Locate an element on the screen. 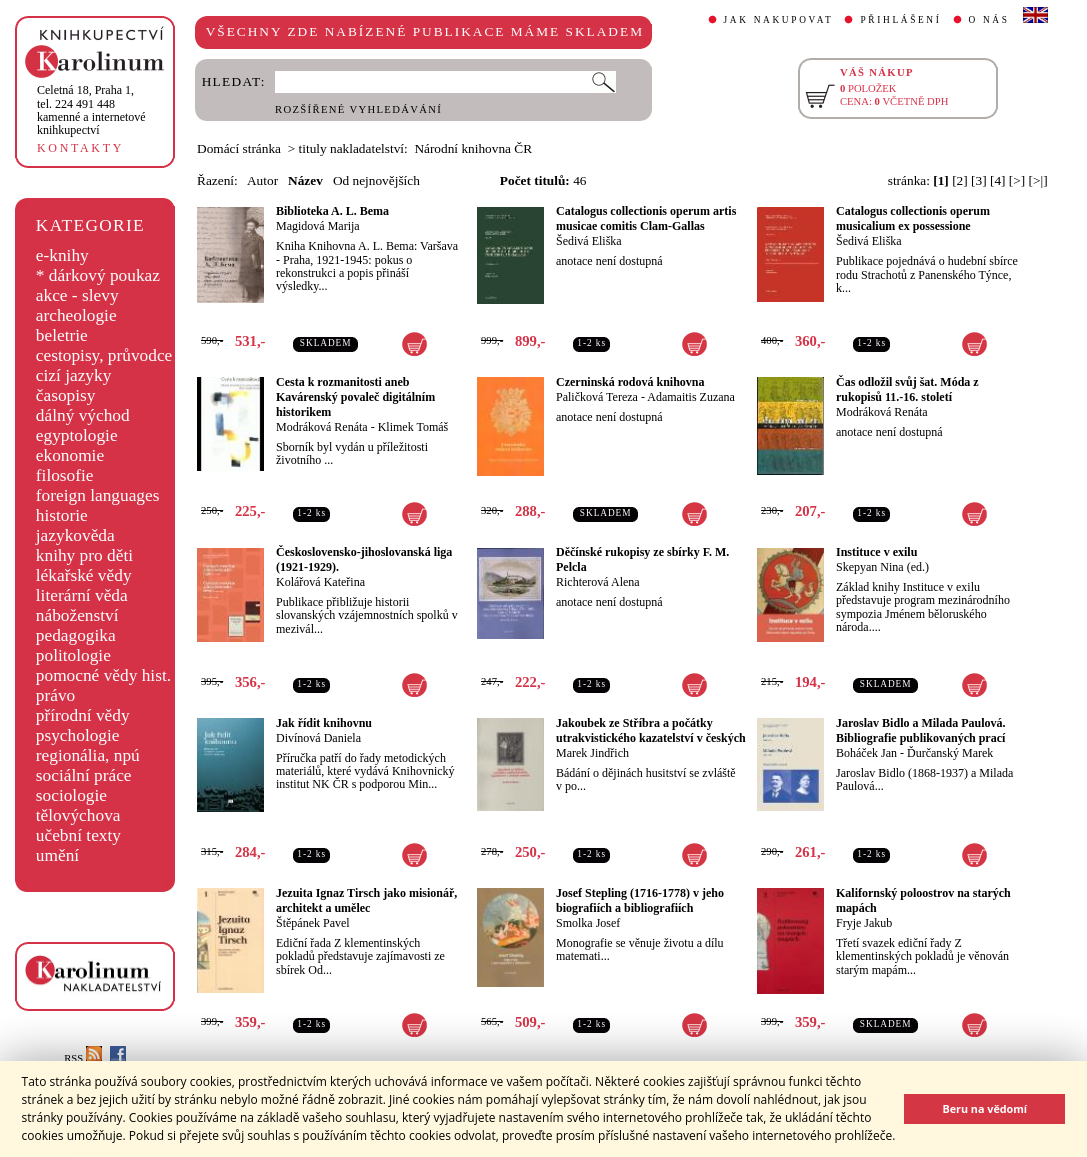 The width and height of the screenshot is (1087, 1157). Fryje Jakub is located at coordinates (864, 923).